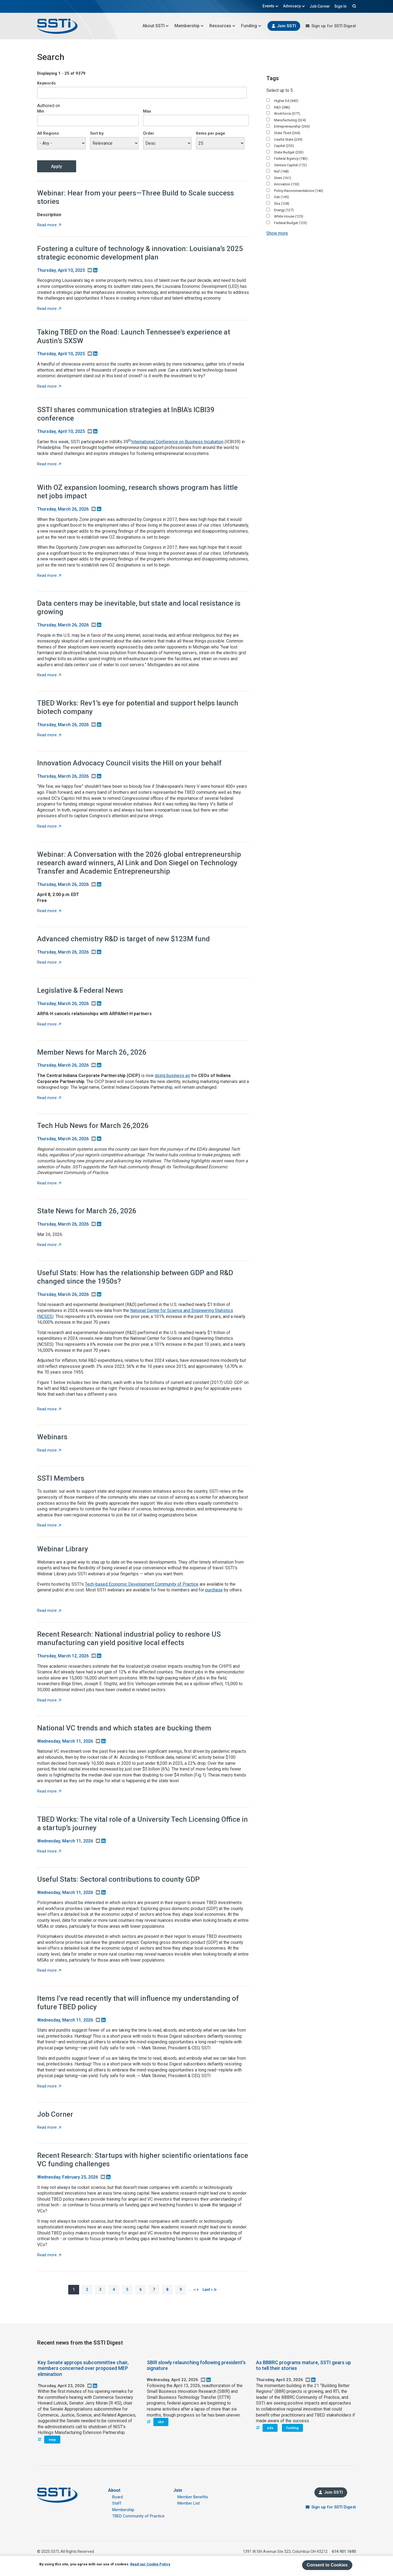 The image size is (393, 2576). Describe the element at coordinates (344, 2551) in the screenshot. I see `614.901.1690` at that location.